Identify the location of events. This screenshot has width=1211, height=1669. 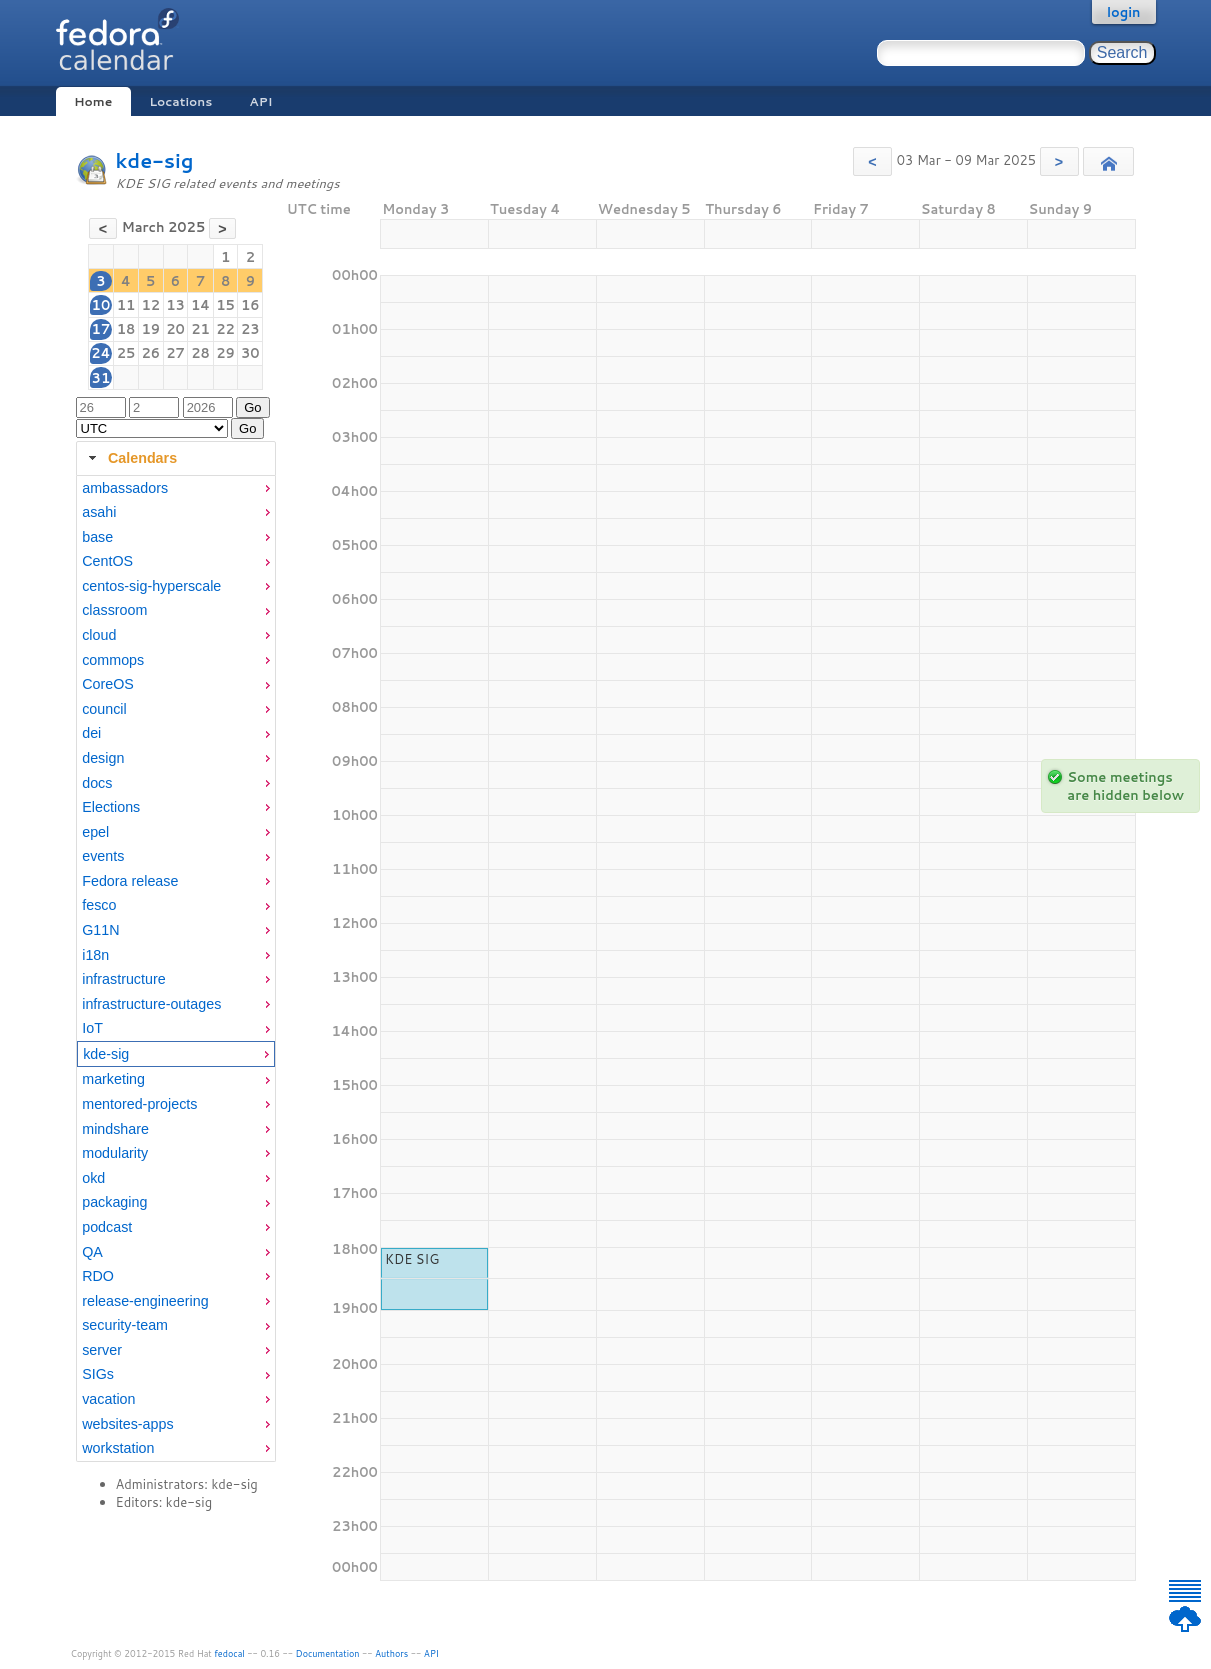
(103, 856).